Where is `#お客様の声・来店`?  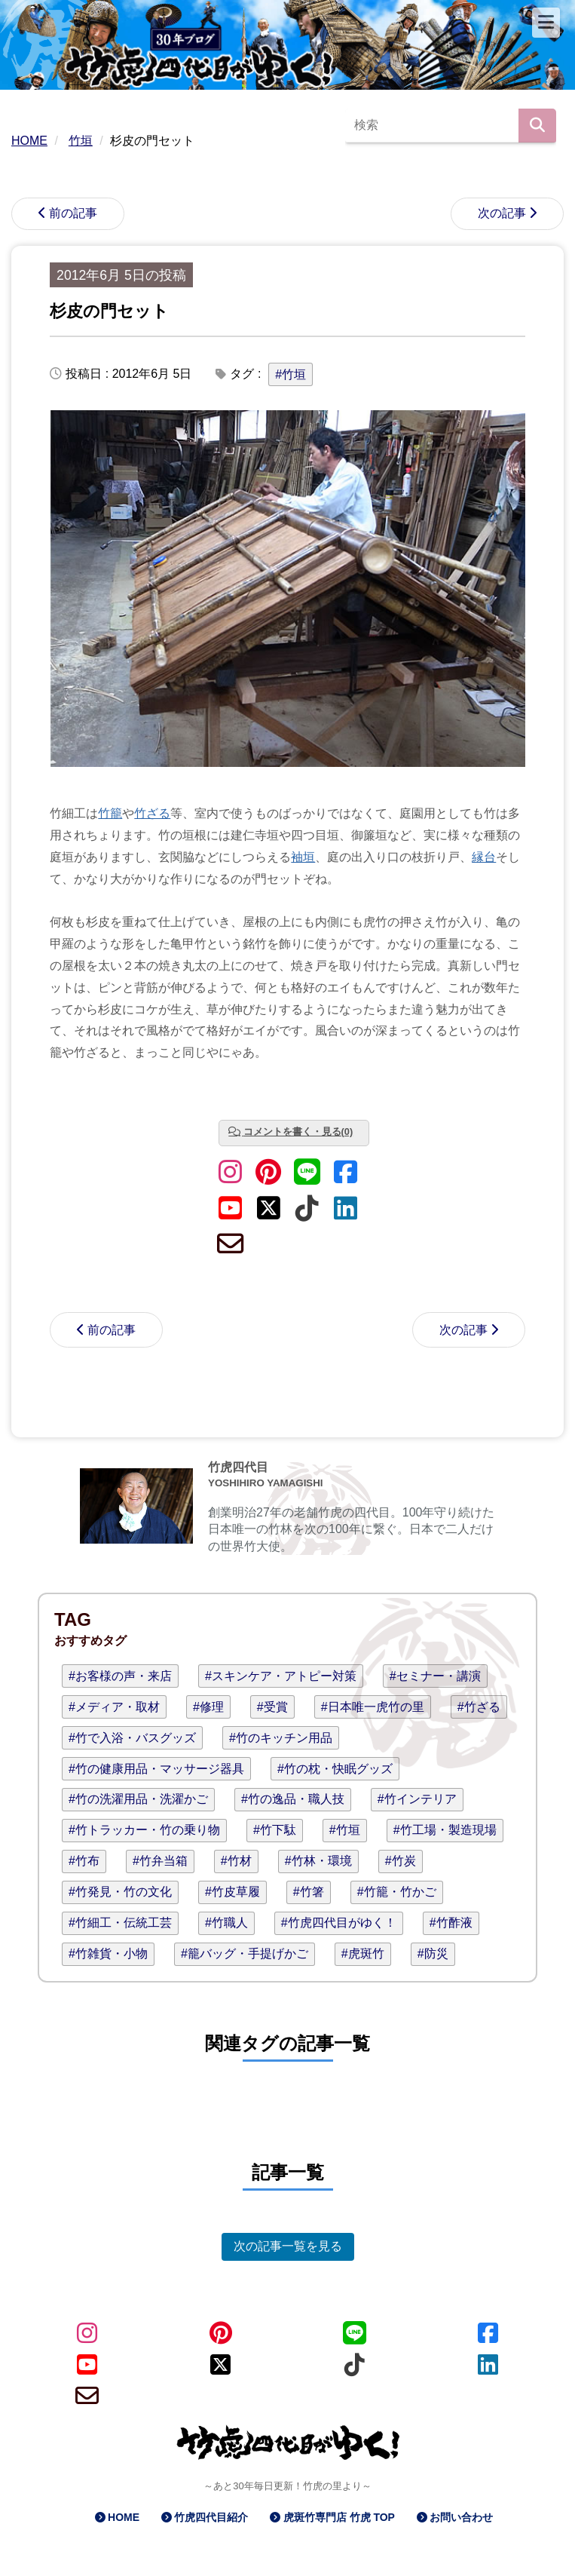 #お客様の声・来店 is located at coordinates (120, 1676).